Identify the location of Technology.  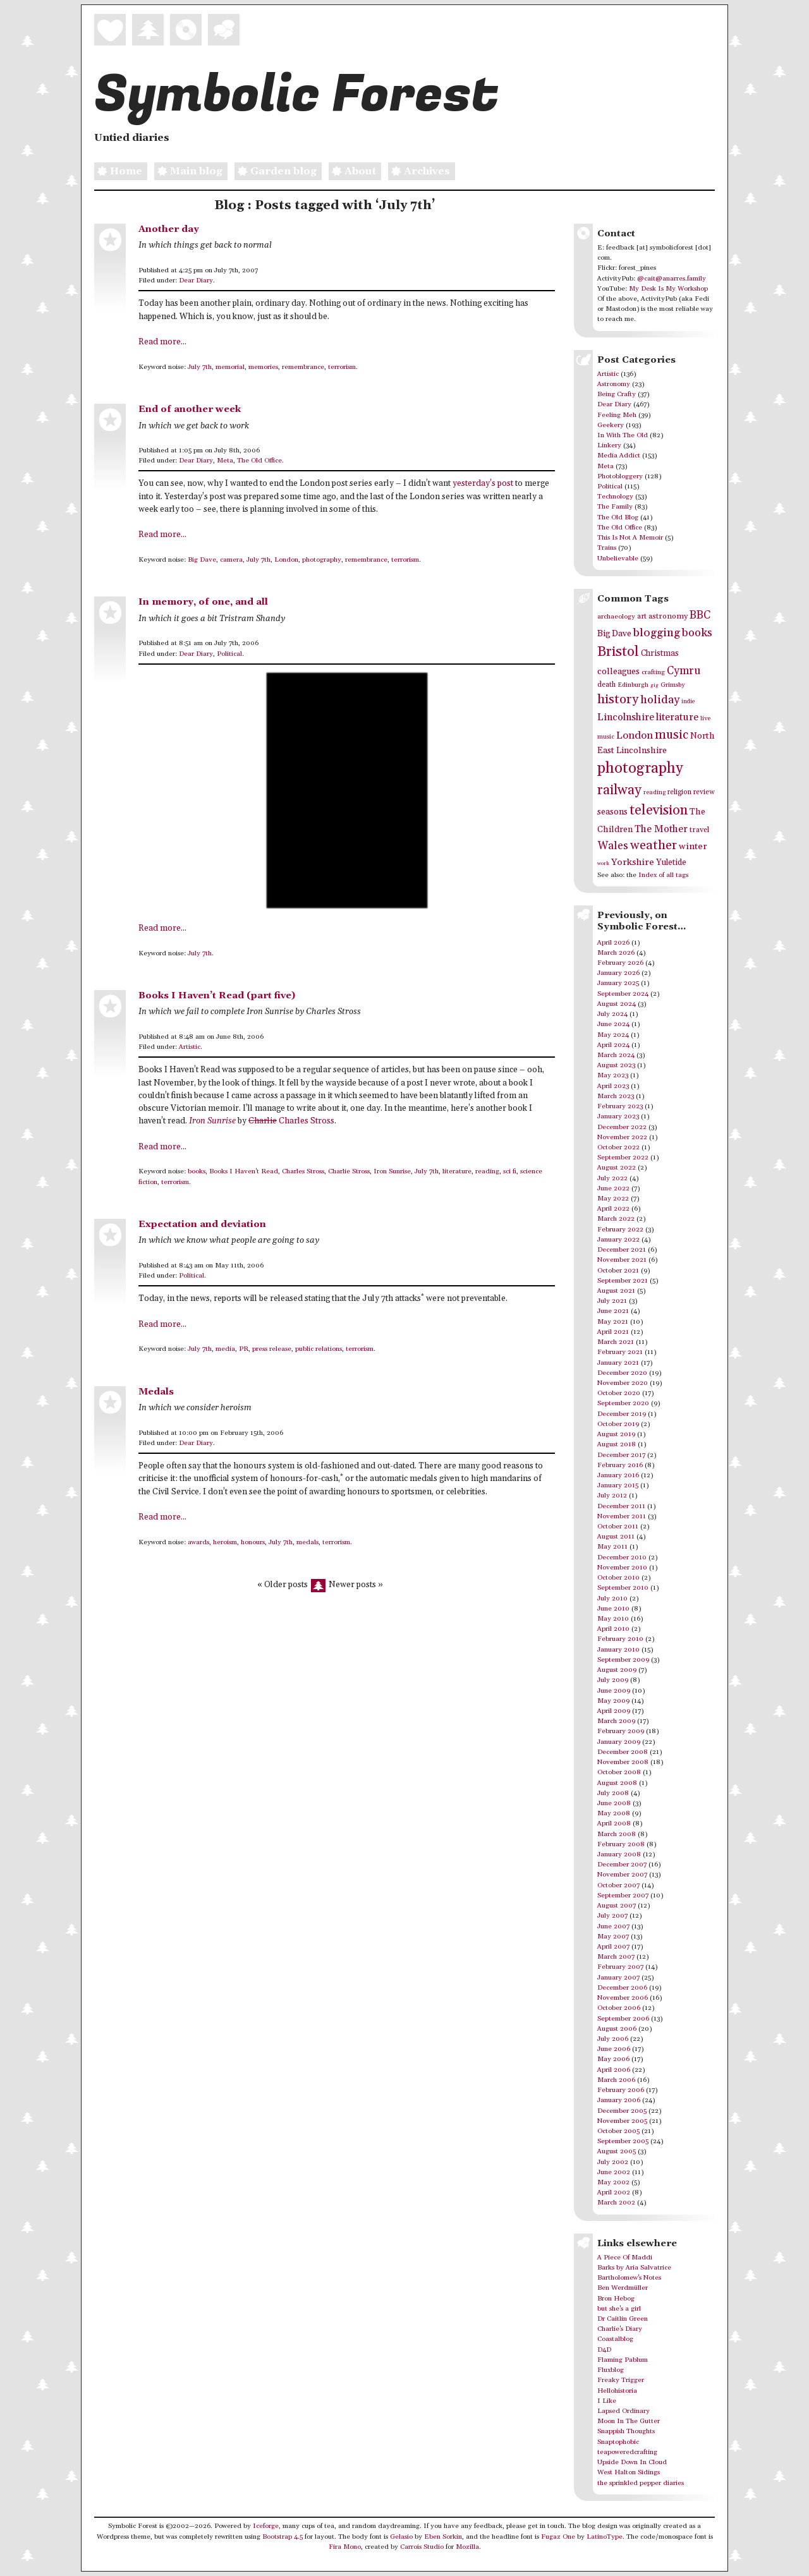
(615, 496).